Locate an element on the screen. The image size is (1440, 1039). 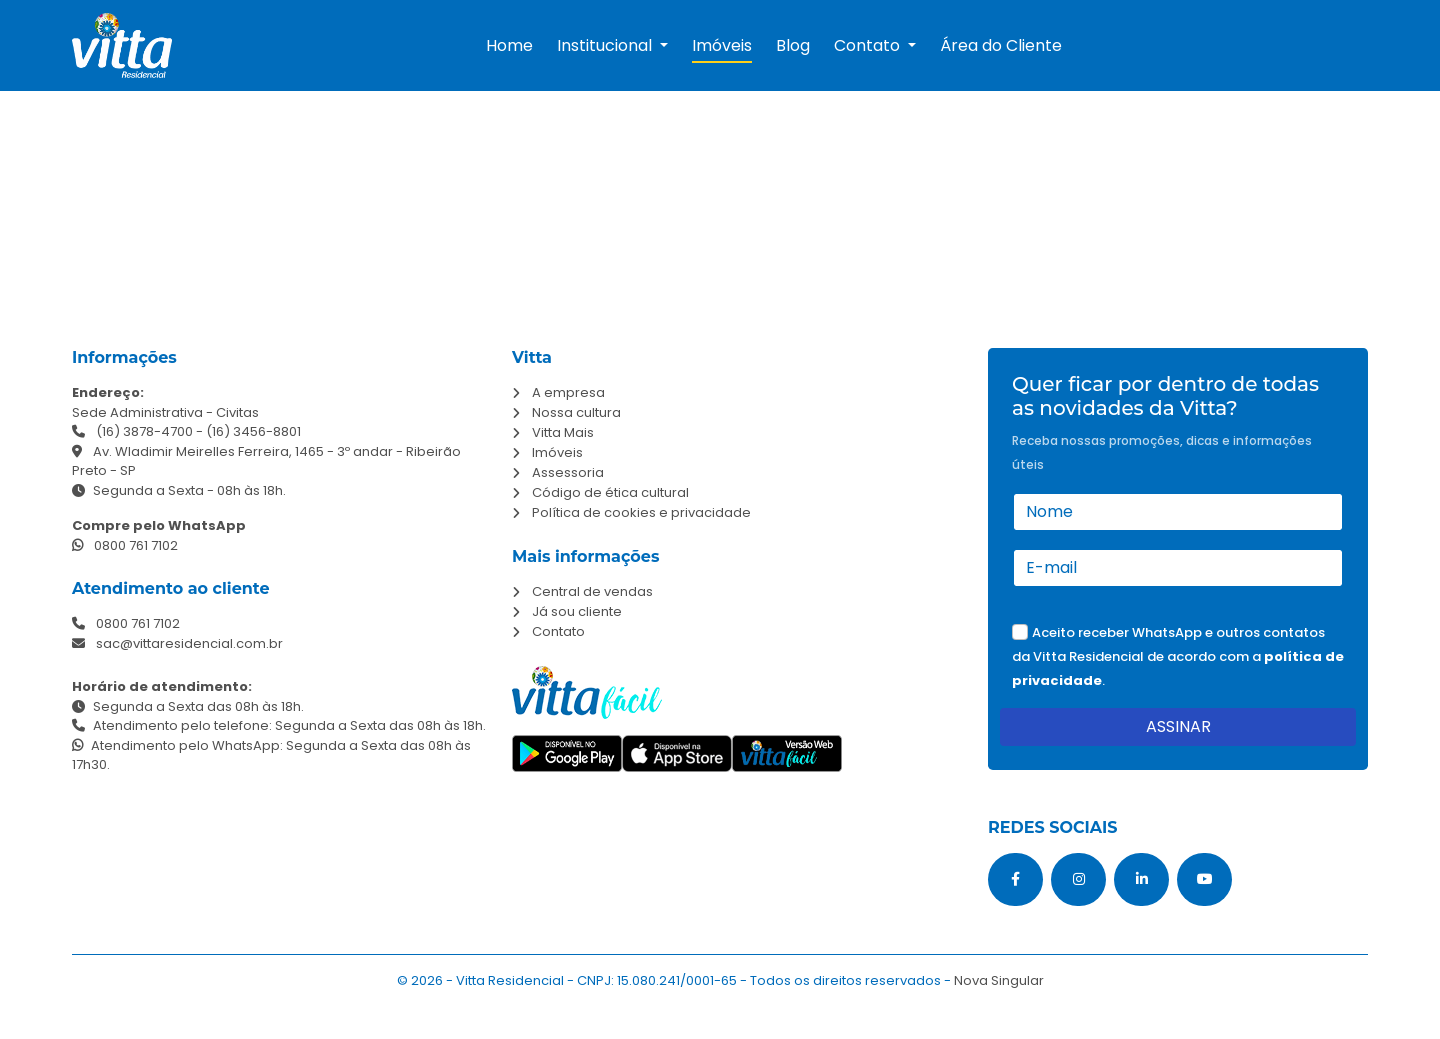
0800 761 7102 is located at coordinates (125, 545).